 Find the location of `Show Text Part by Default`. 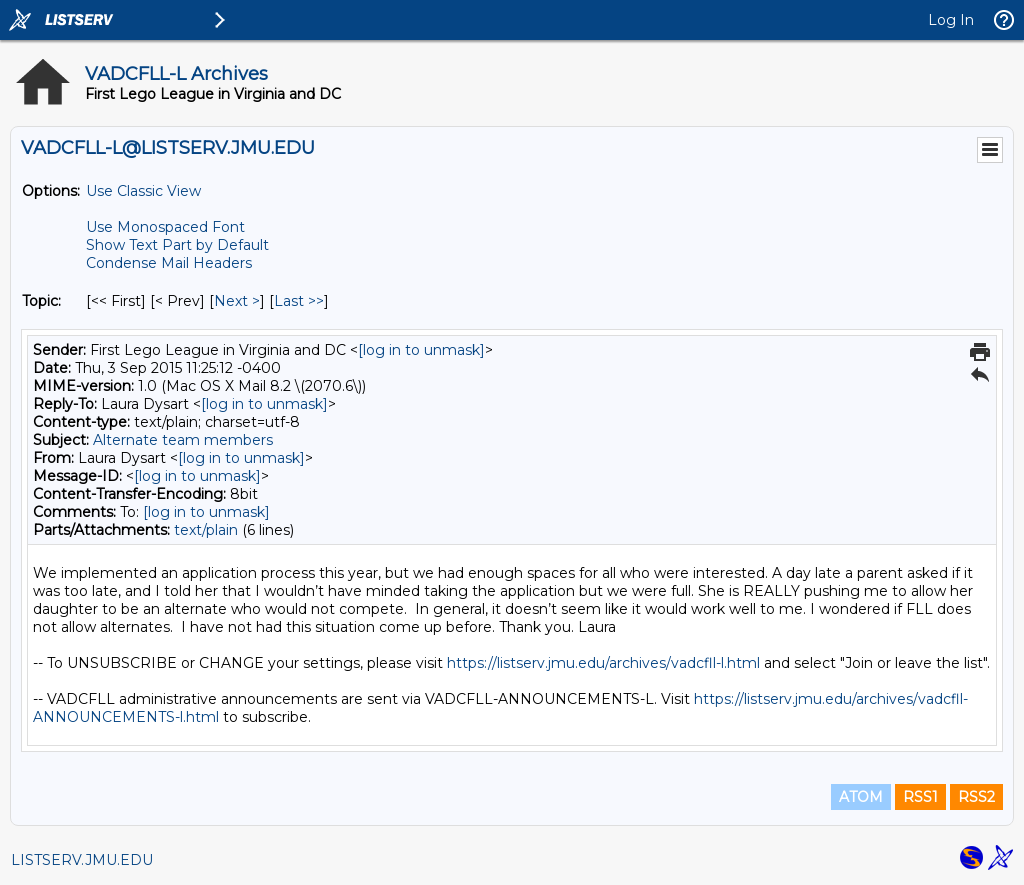

Show Text Part by Default is located at coordinates (177, 245).